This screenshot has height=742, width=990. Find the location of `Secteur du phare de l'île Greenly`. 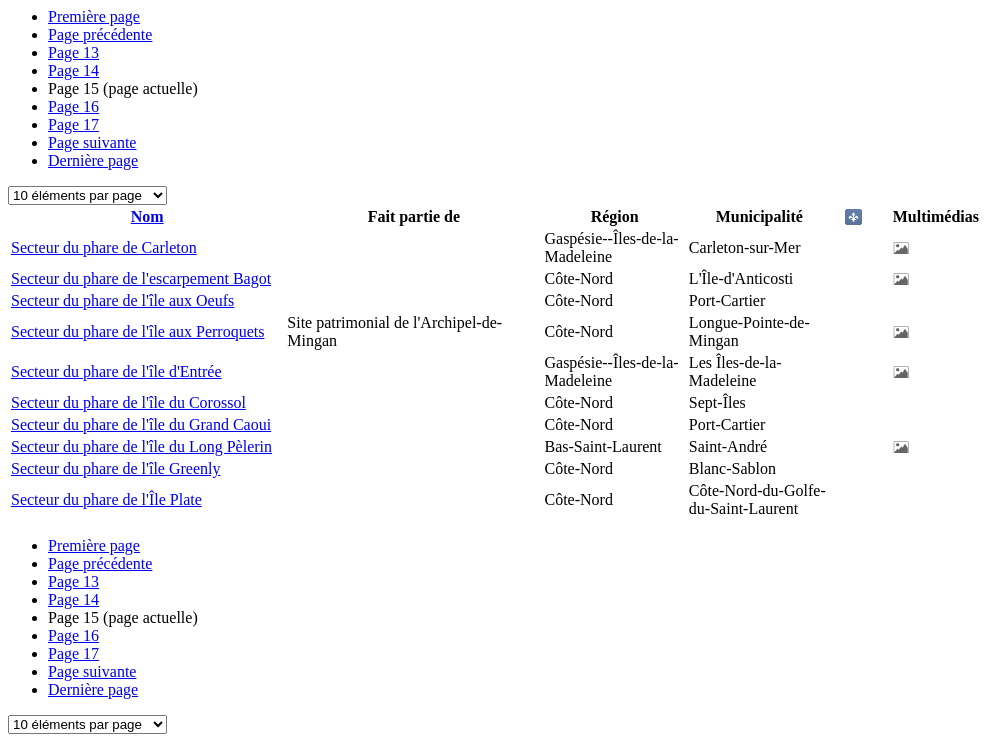

Secteur du phare de l'île Greenly is located at coordinates (115, 468).